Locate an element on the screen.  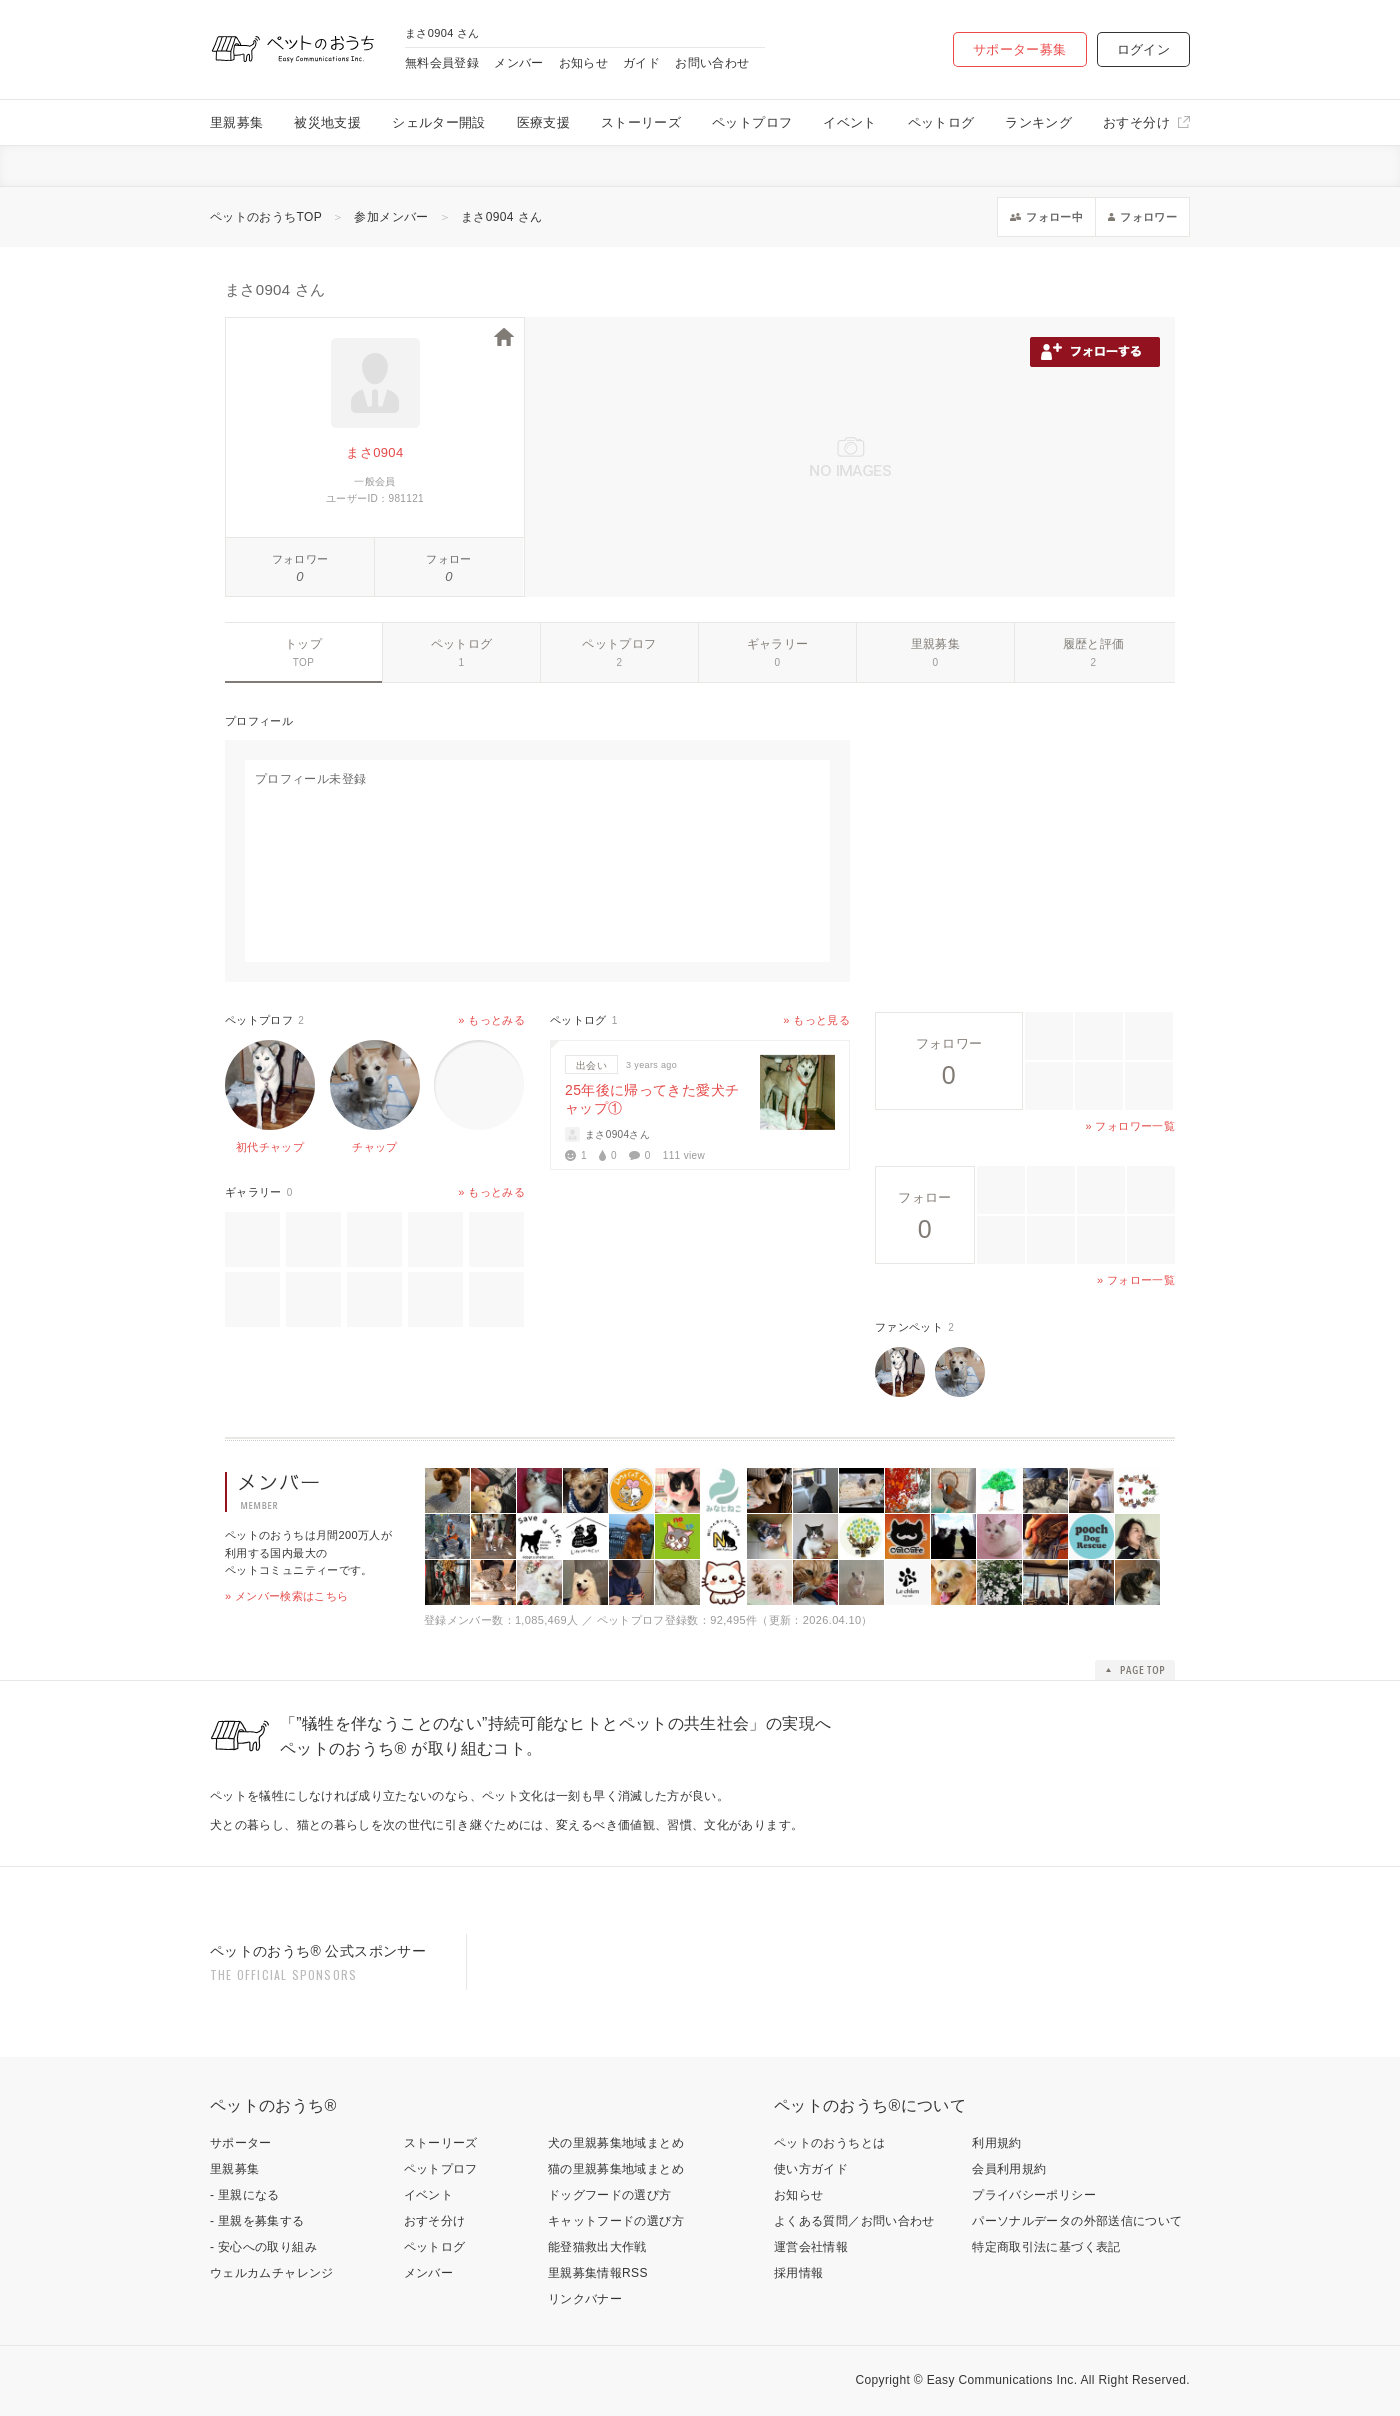
使い方ガイド is located at coordinates (811, 2169).